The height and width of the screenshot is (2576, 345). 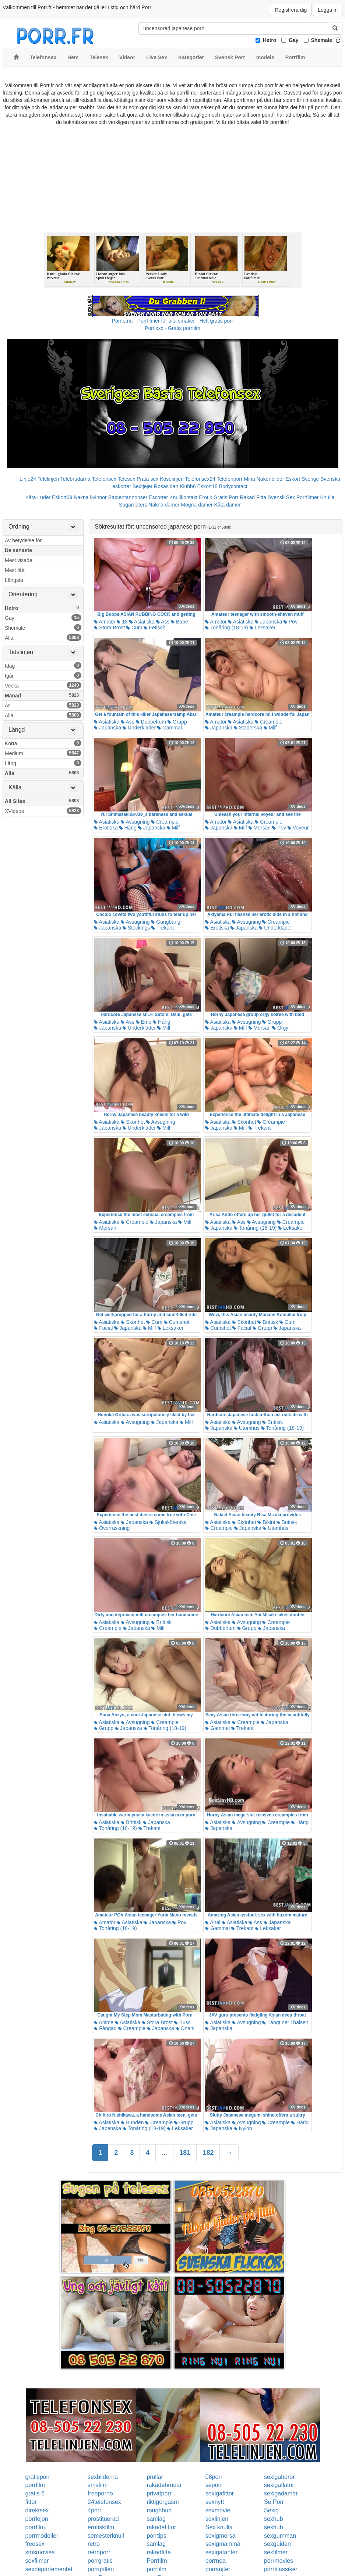 I want to click on Telefonsex24, so click(x=200, y=479).